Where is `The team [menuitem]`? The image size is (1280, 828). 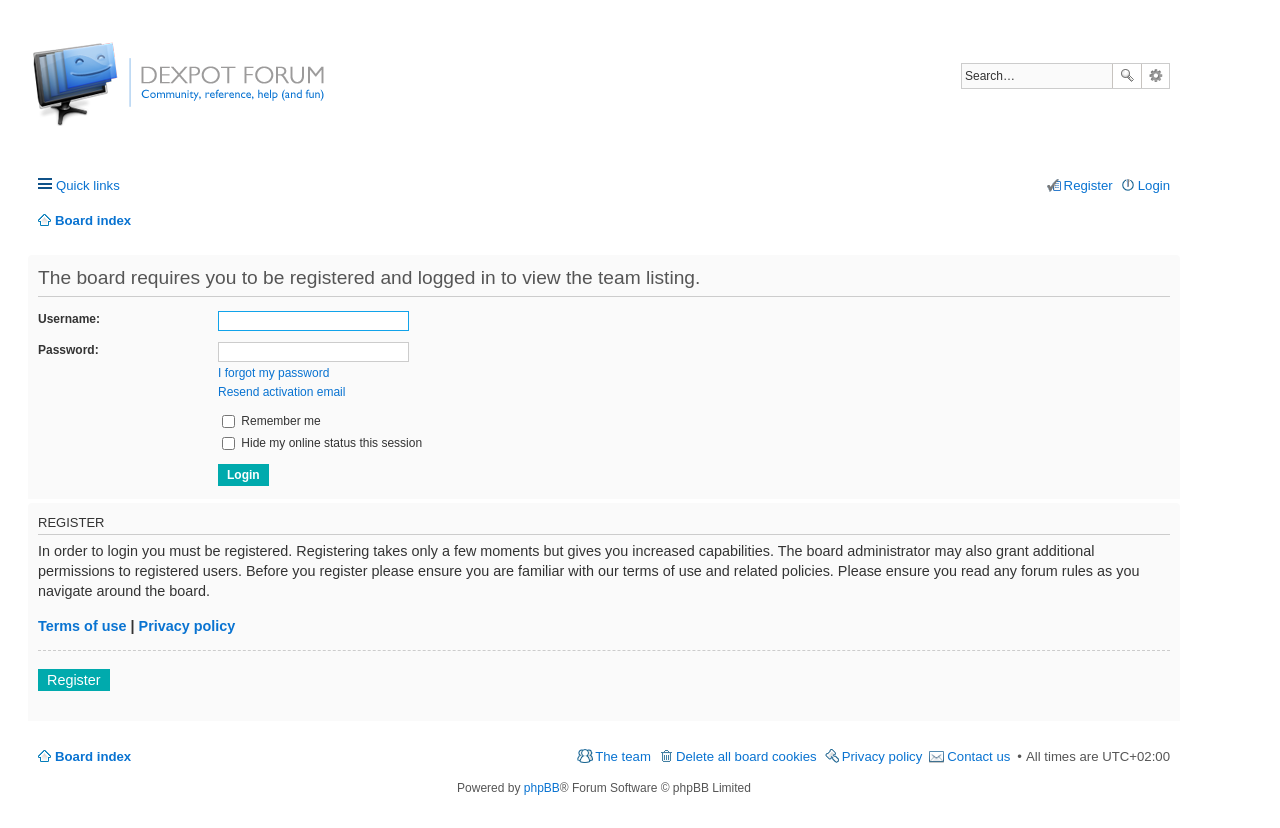
The team [menuitem] is located at coordinates (623, 756).